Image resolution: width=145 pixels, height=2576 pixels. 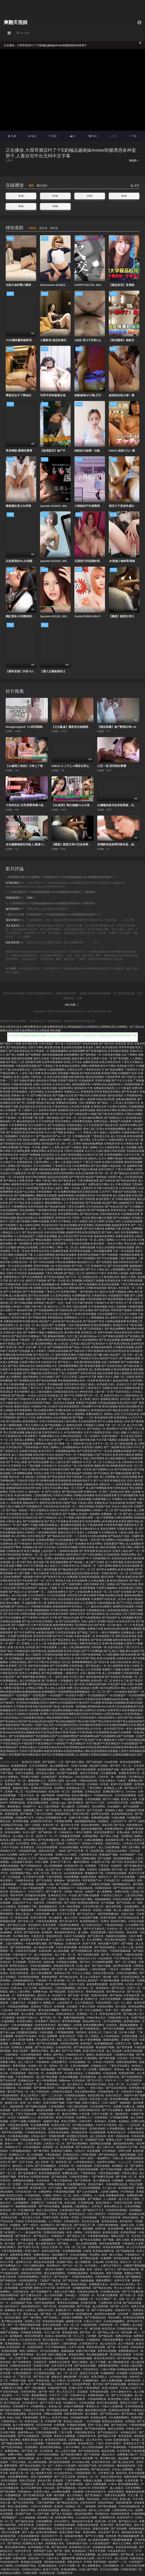 What do you see at coordinates (40, 1187) in the screenshot?
I see `91桃色视频下载` at bounding box center [40, 1187].